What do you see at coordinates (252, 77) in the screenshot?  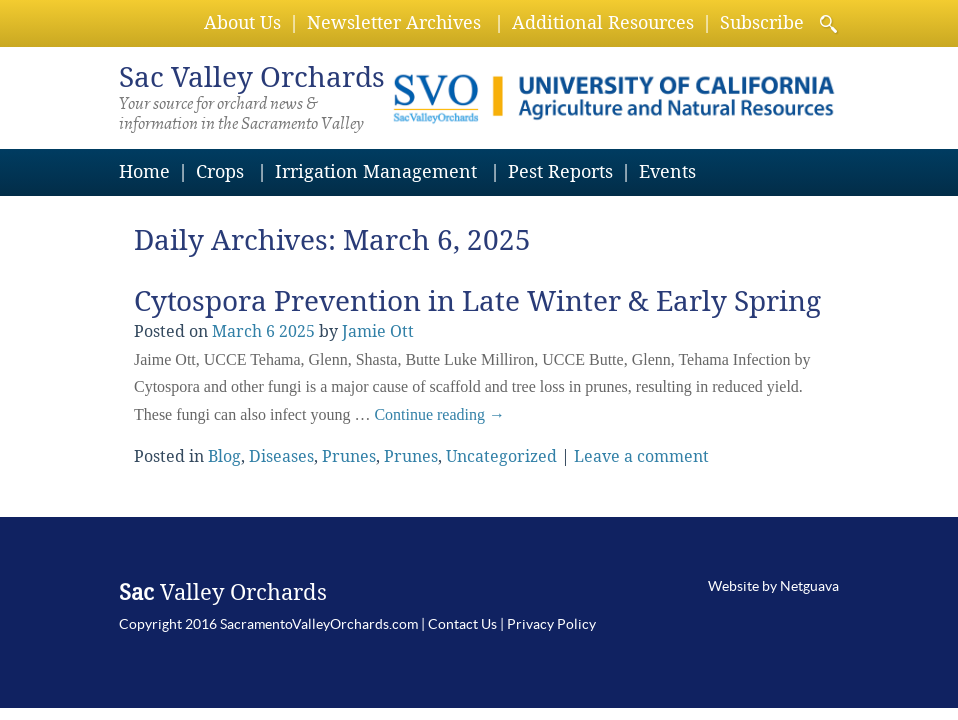 I see `Valley Orchards` at bounding box center [252, 77].